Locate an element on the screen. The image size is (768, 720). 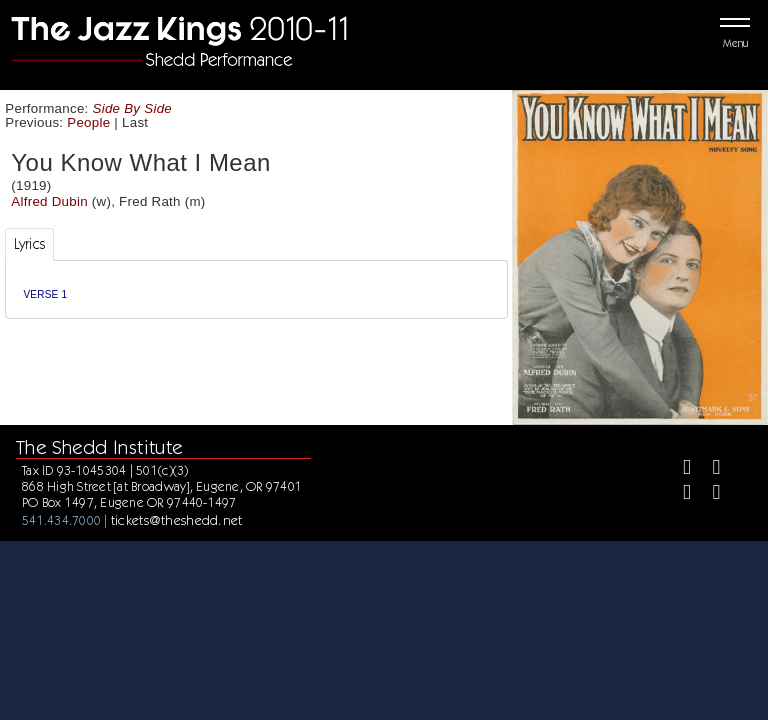
[Instagram] is located at coordinates (678, 494).